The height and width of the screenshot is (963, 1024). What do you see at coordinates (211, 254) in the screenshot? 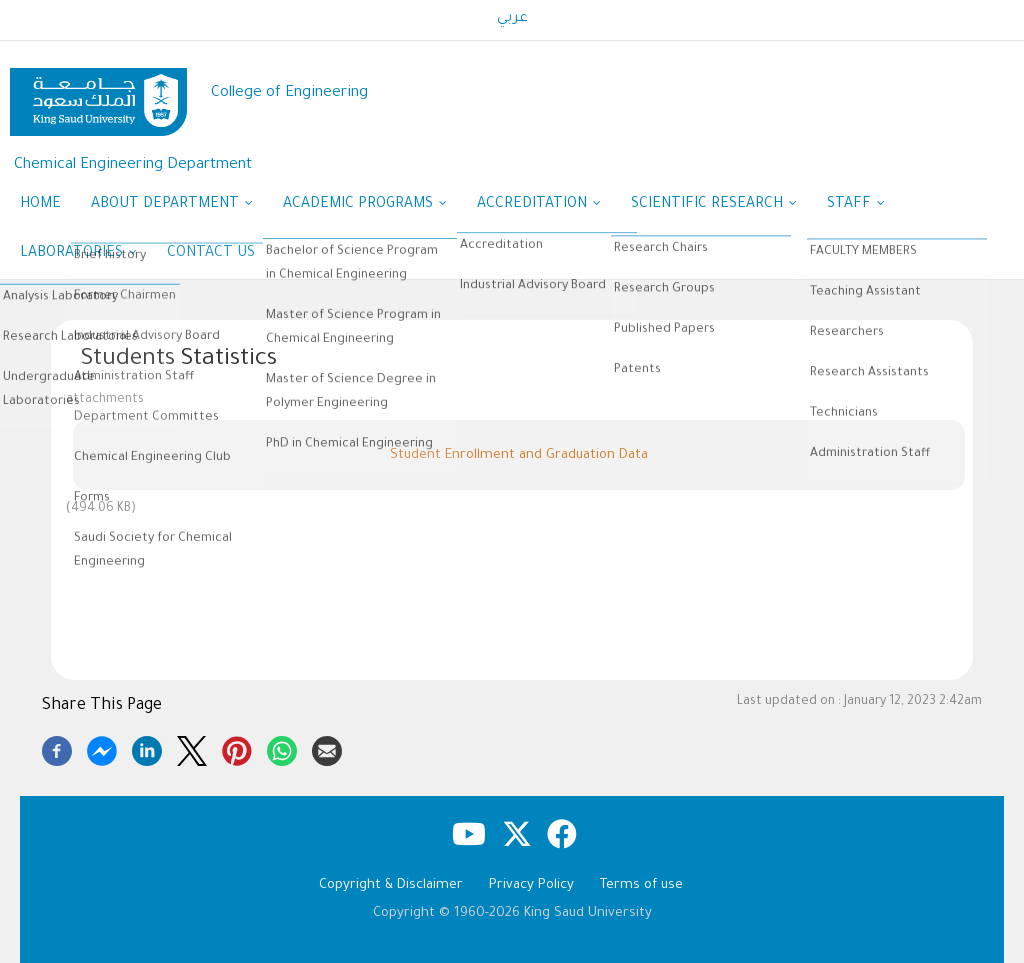
I see `Contact us` at bounding box center [211, 254].